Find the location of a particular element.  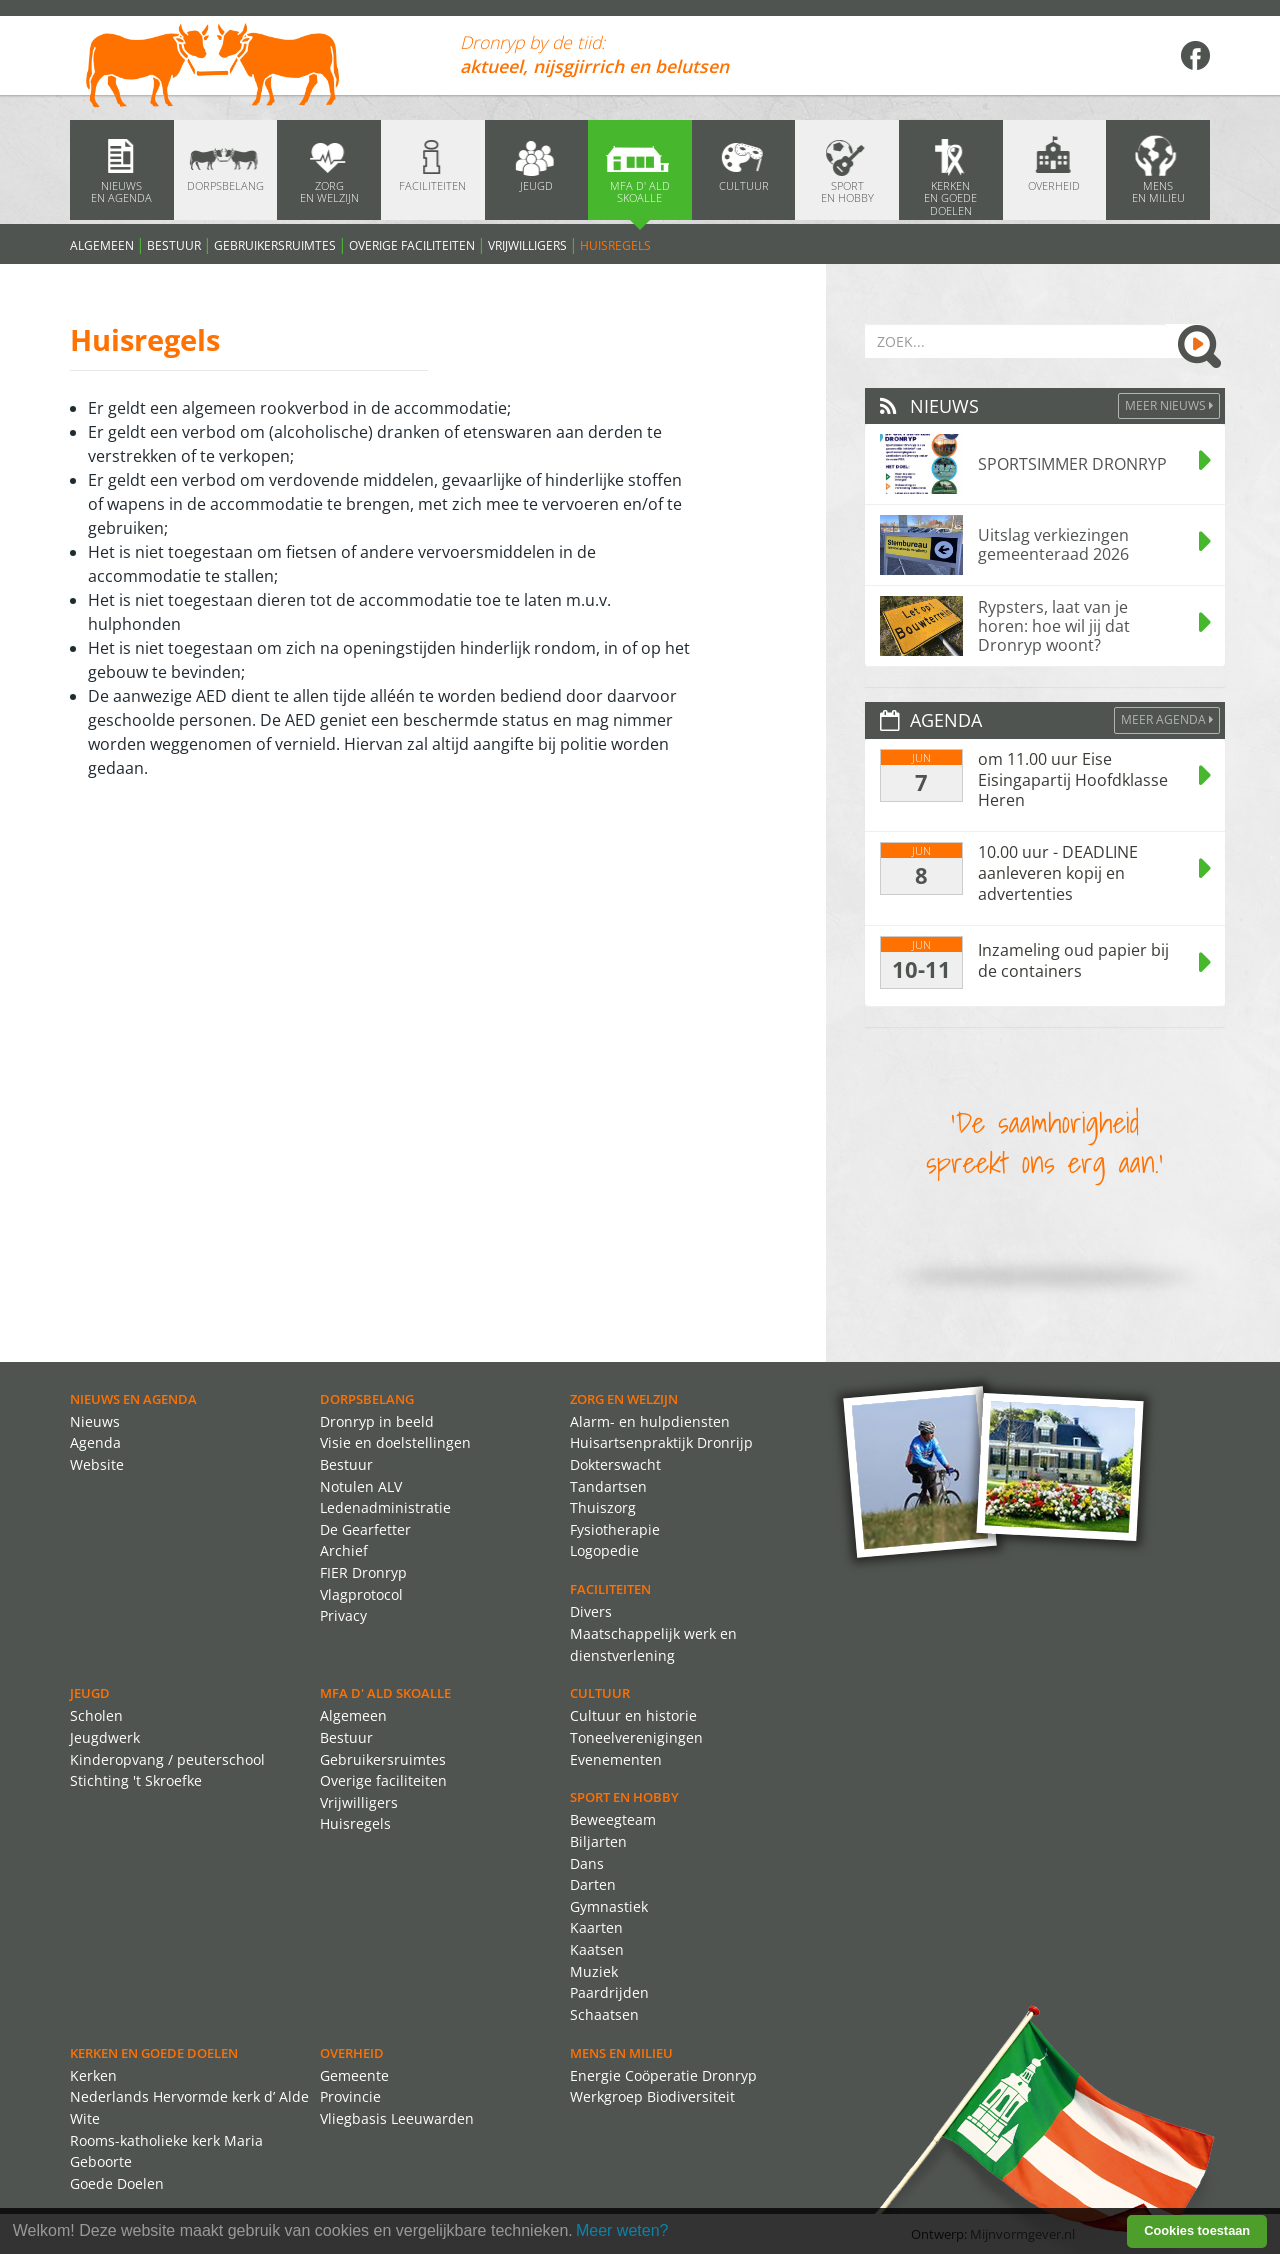

Huisartsenpraktijk Dronrijp is located at coordinates (661, 1442).